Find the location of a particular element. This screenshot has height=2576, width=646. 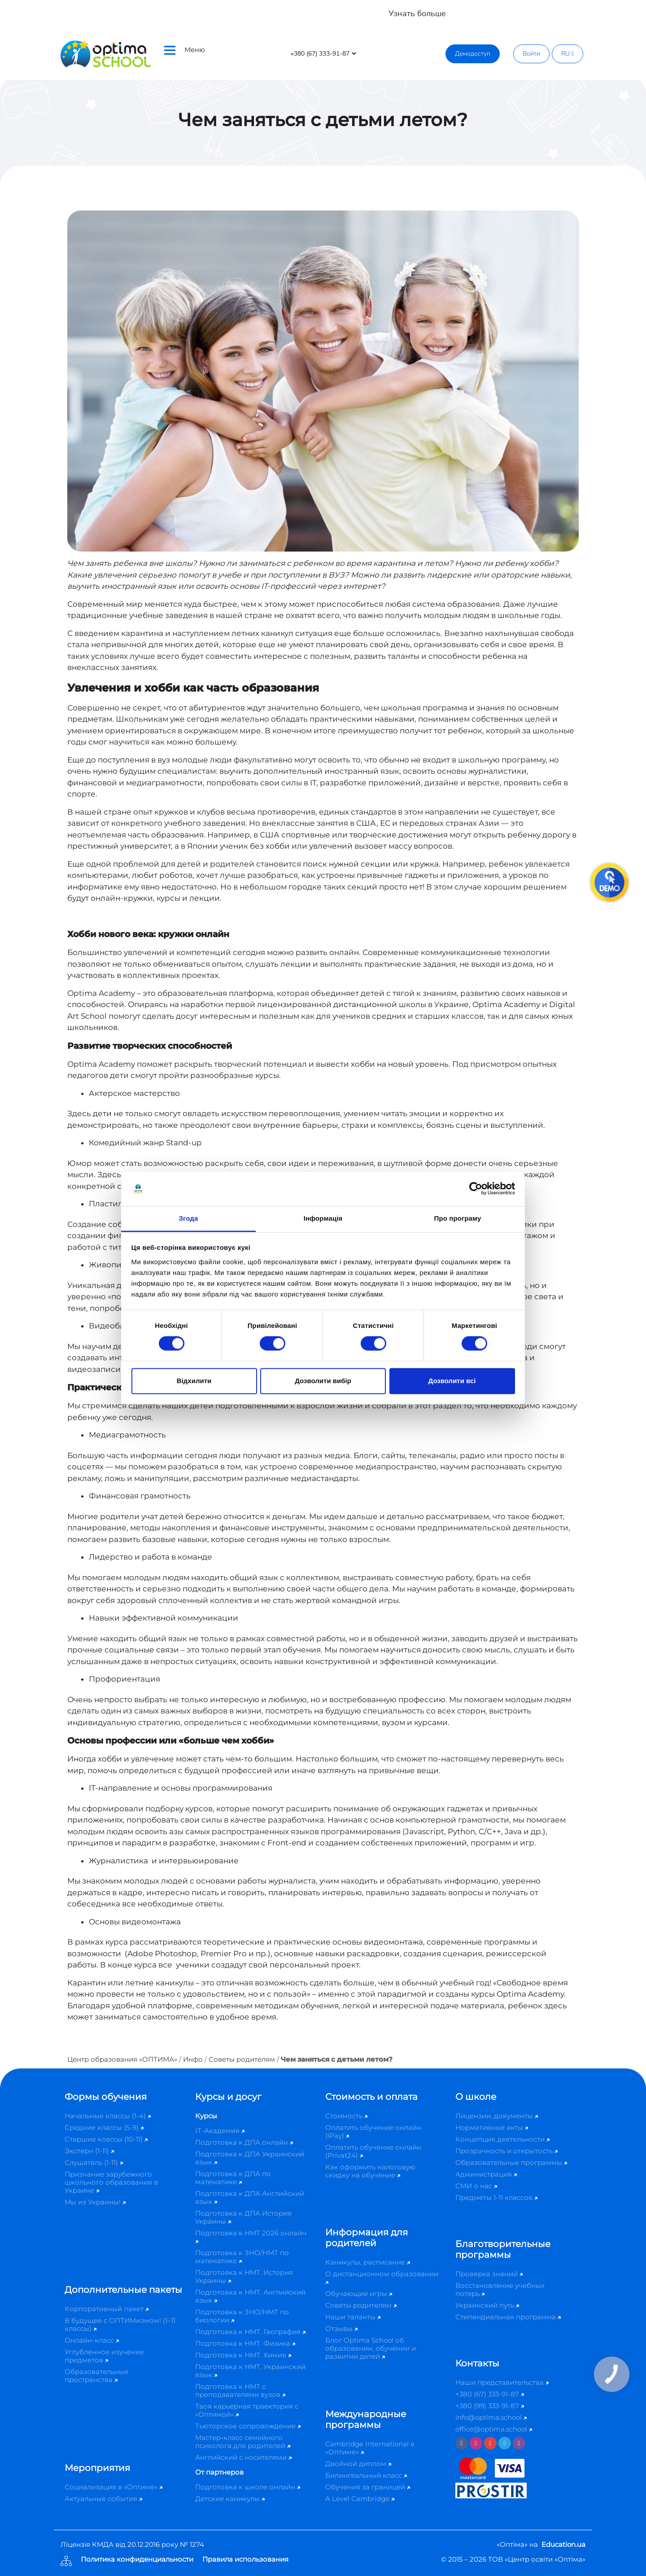

Подготовка к ЗНО/НМТ по математике is located at coordinates (242, 2256).